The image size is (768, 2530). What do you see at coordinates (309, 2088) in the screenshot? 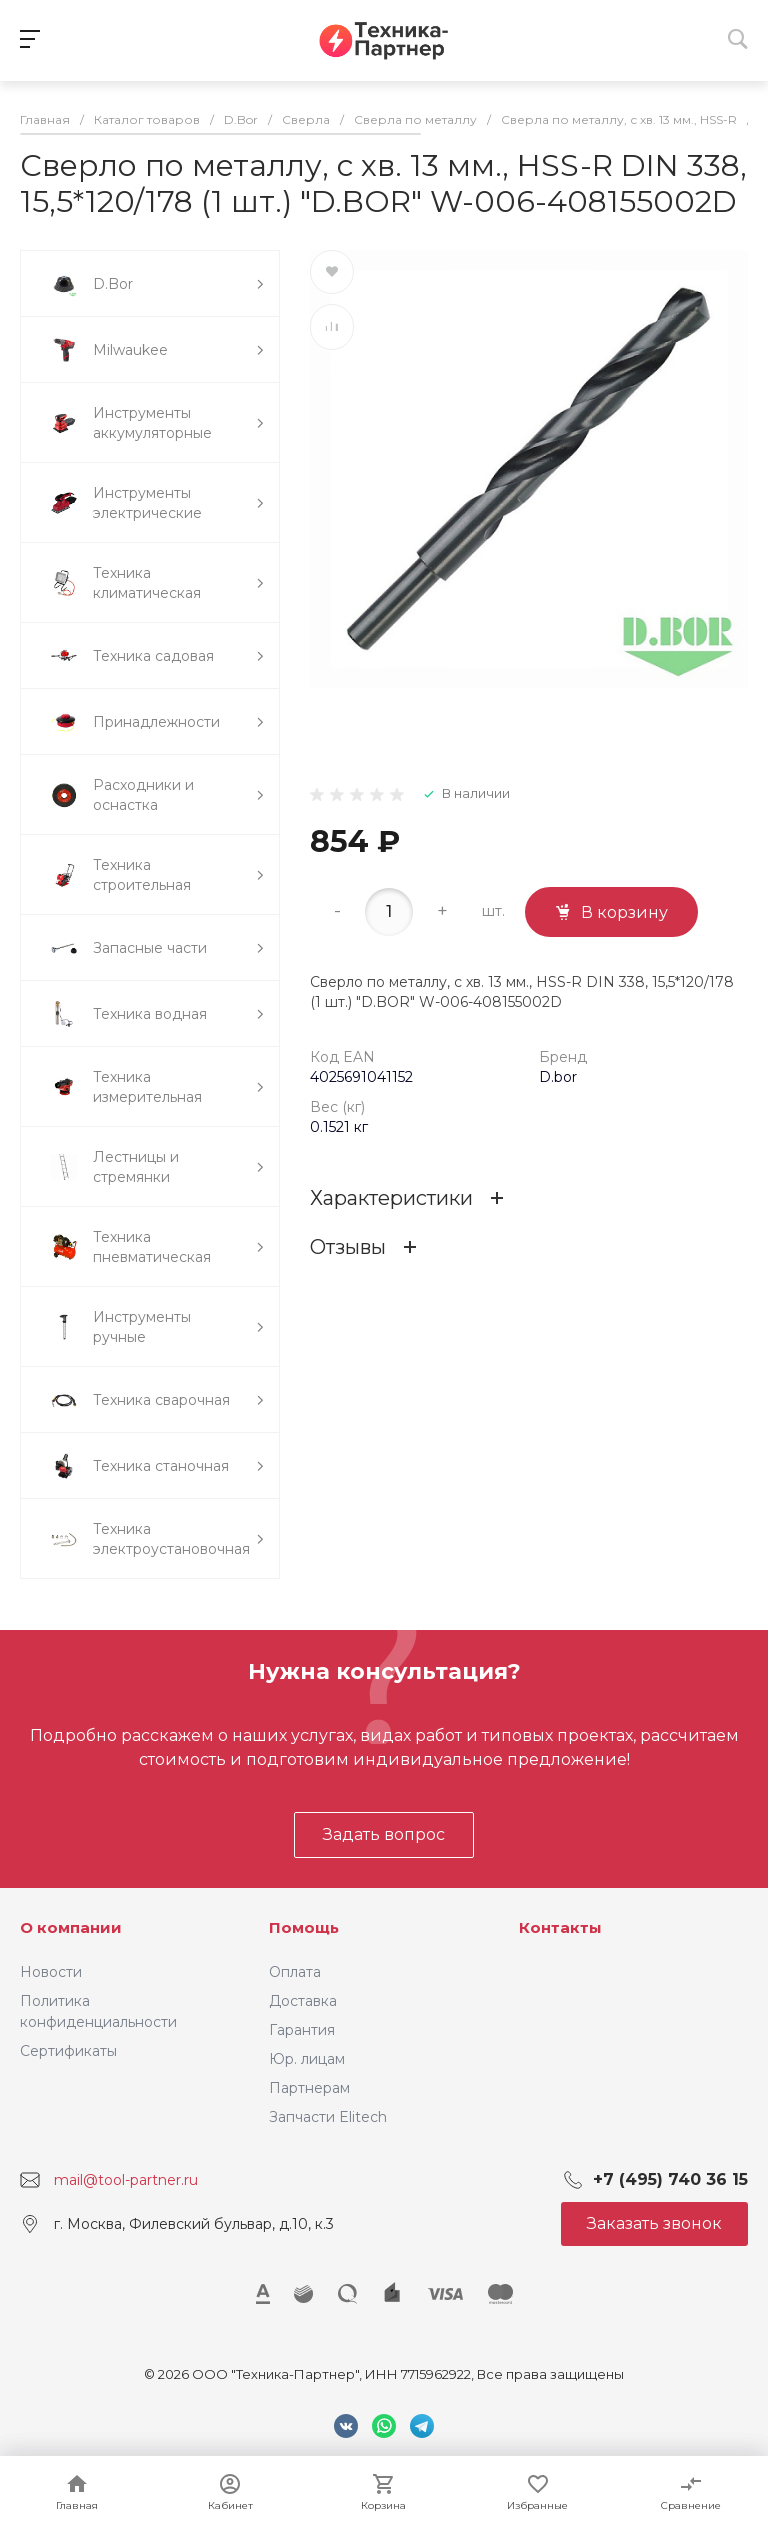
I see `Партнерам` at bounding box center [309, 2088].